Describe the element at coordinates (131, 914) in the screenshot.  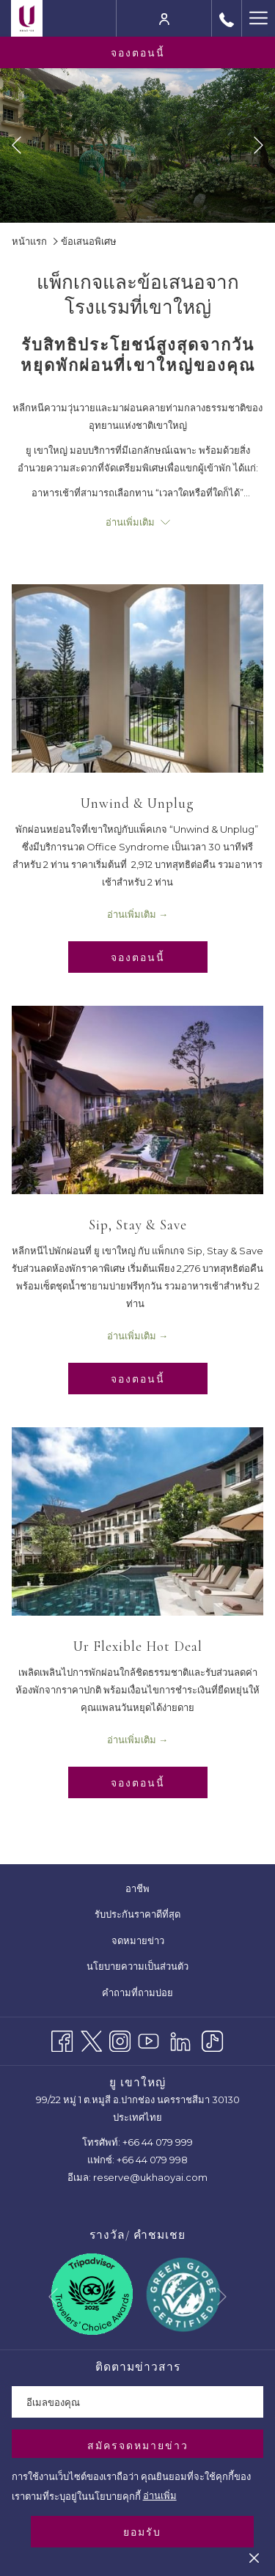
I see `อ่านเพิ่มเติม [อ่านเพิ่มเติมเกี่ยวกับ Unwind & Unplug]` at that location.